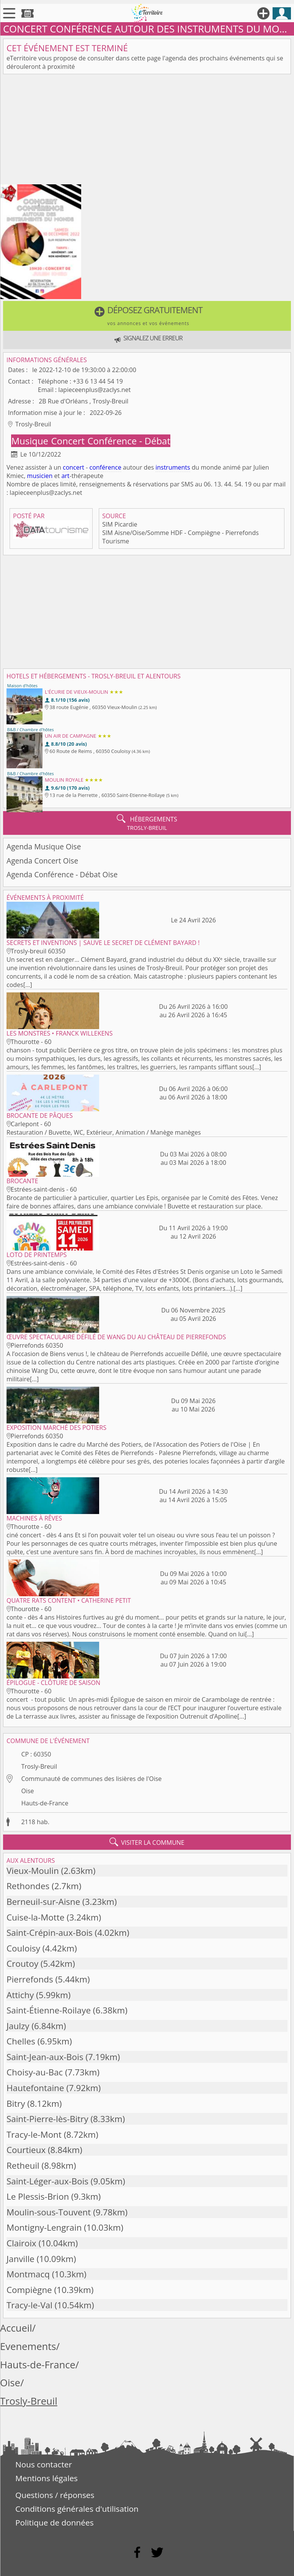 Image resolution: width=294 pixels, height=2576 pixels. What do you see at coordinates (129, 440) in the screenshot?
I see `Conférence - Débat` at bounding box center [129, 440].